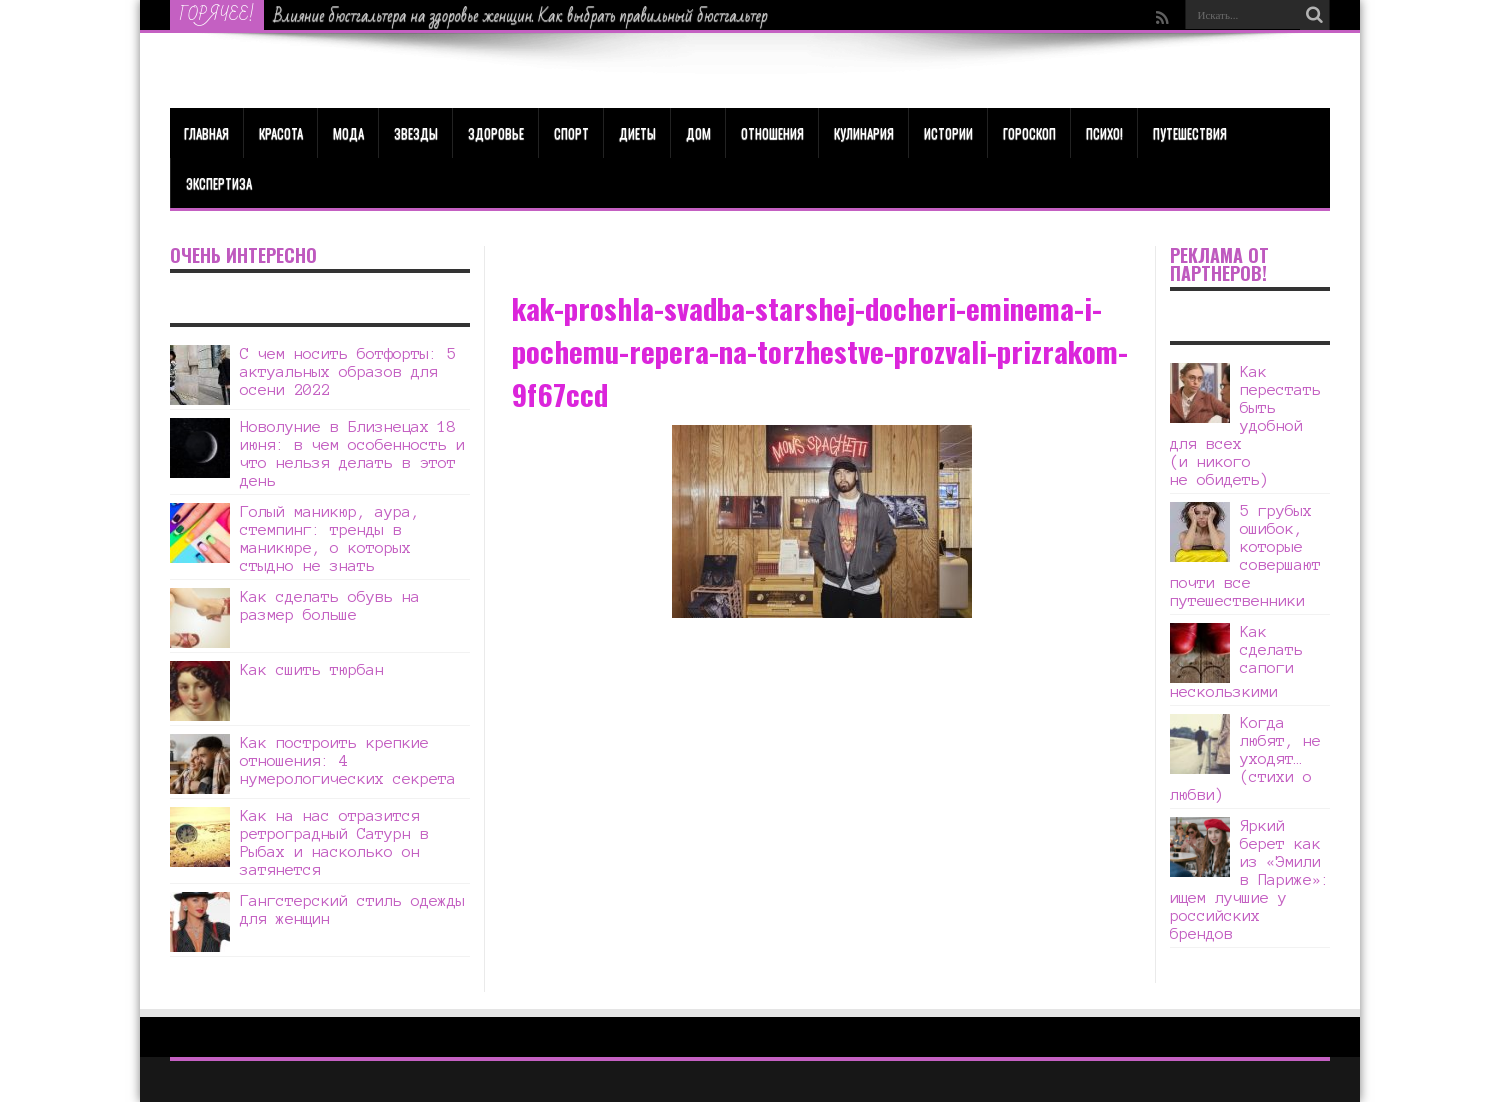  I want to click on Диеты, so click(637, 133).